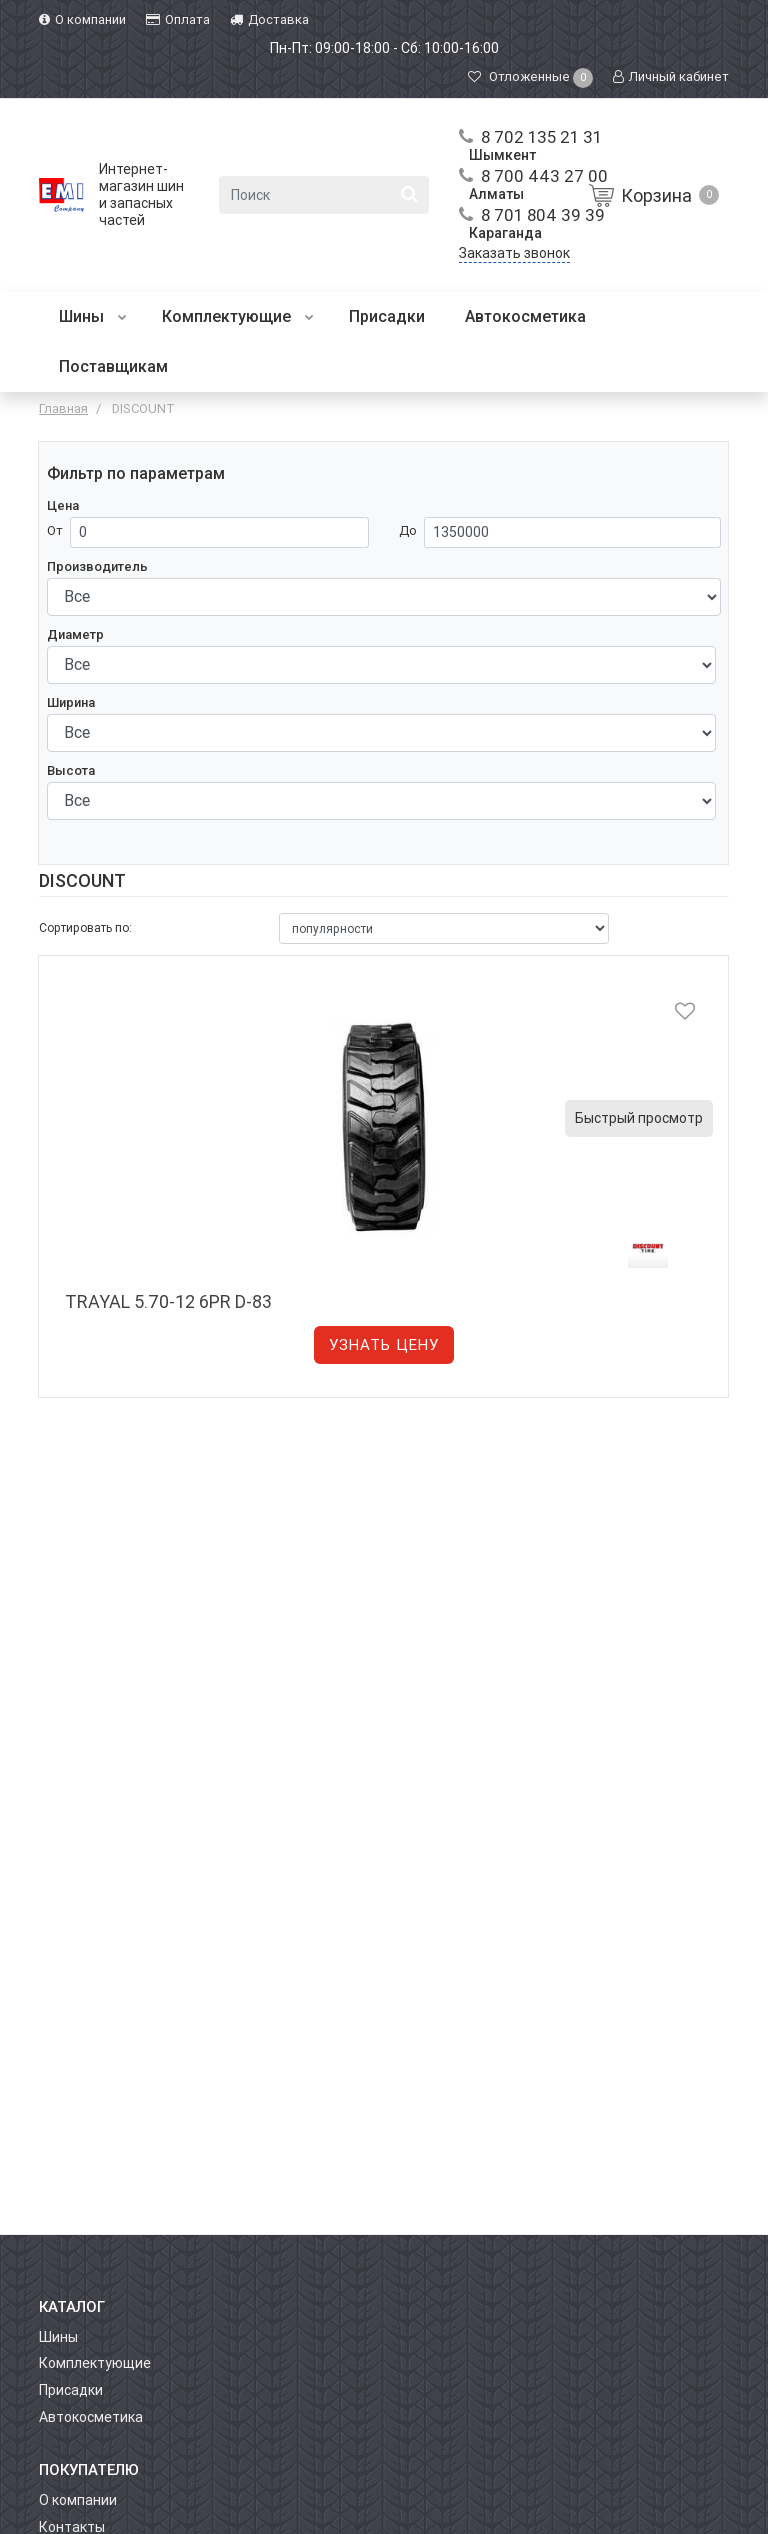  Describe the element at coordinates (639, 1118) in the screenshot. I see `Быстрый просмотр` at that location.